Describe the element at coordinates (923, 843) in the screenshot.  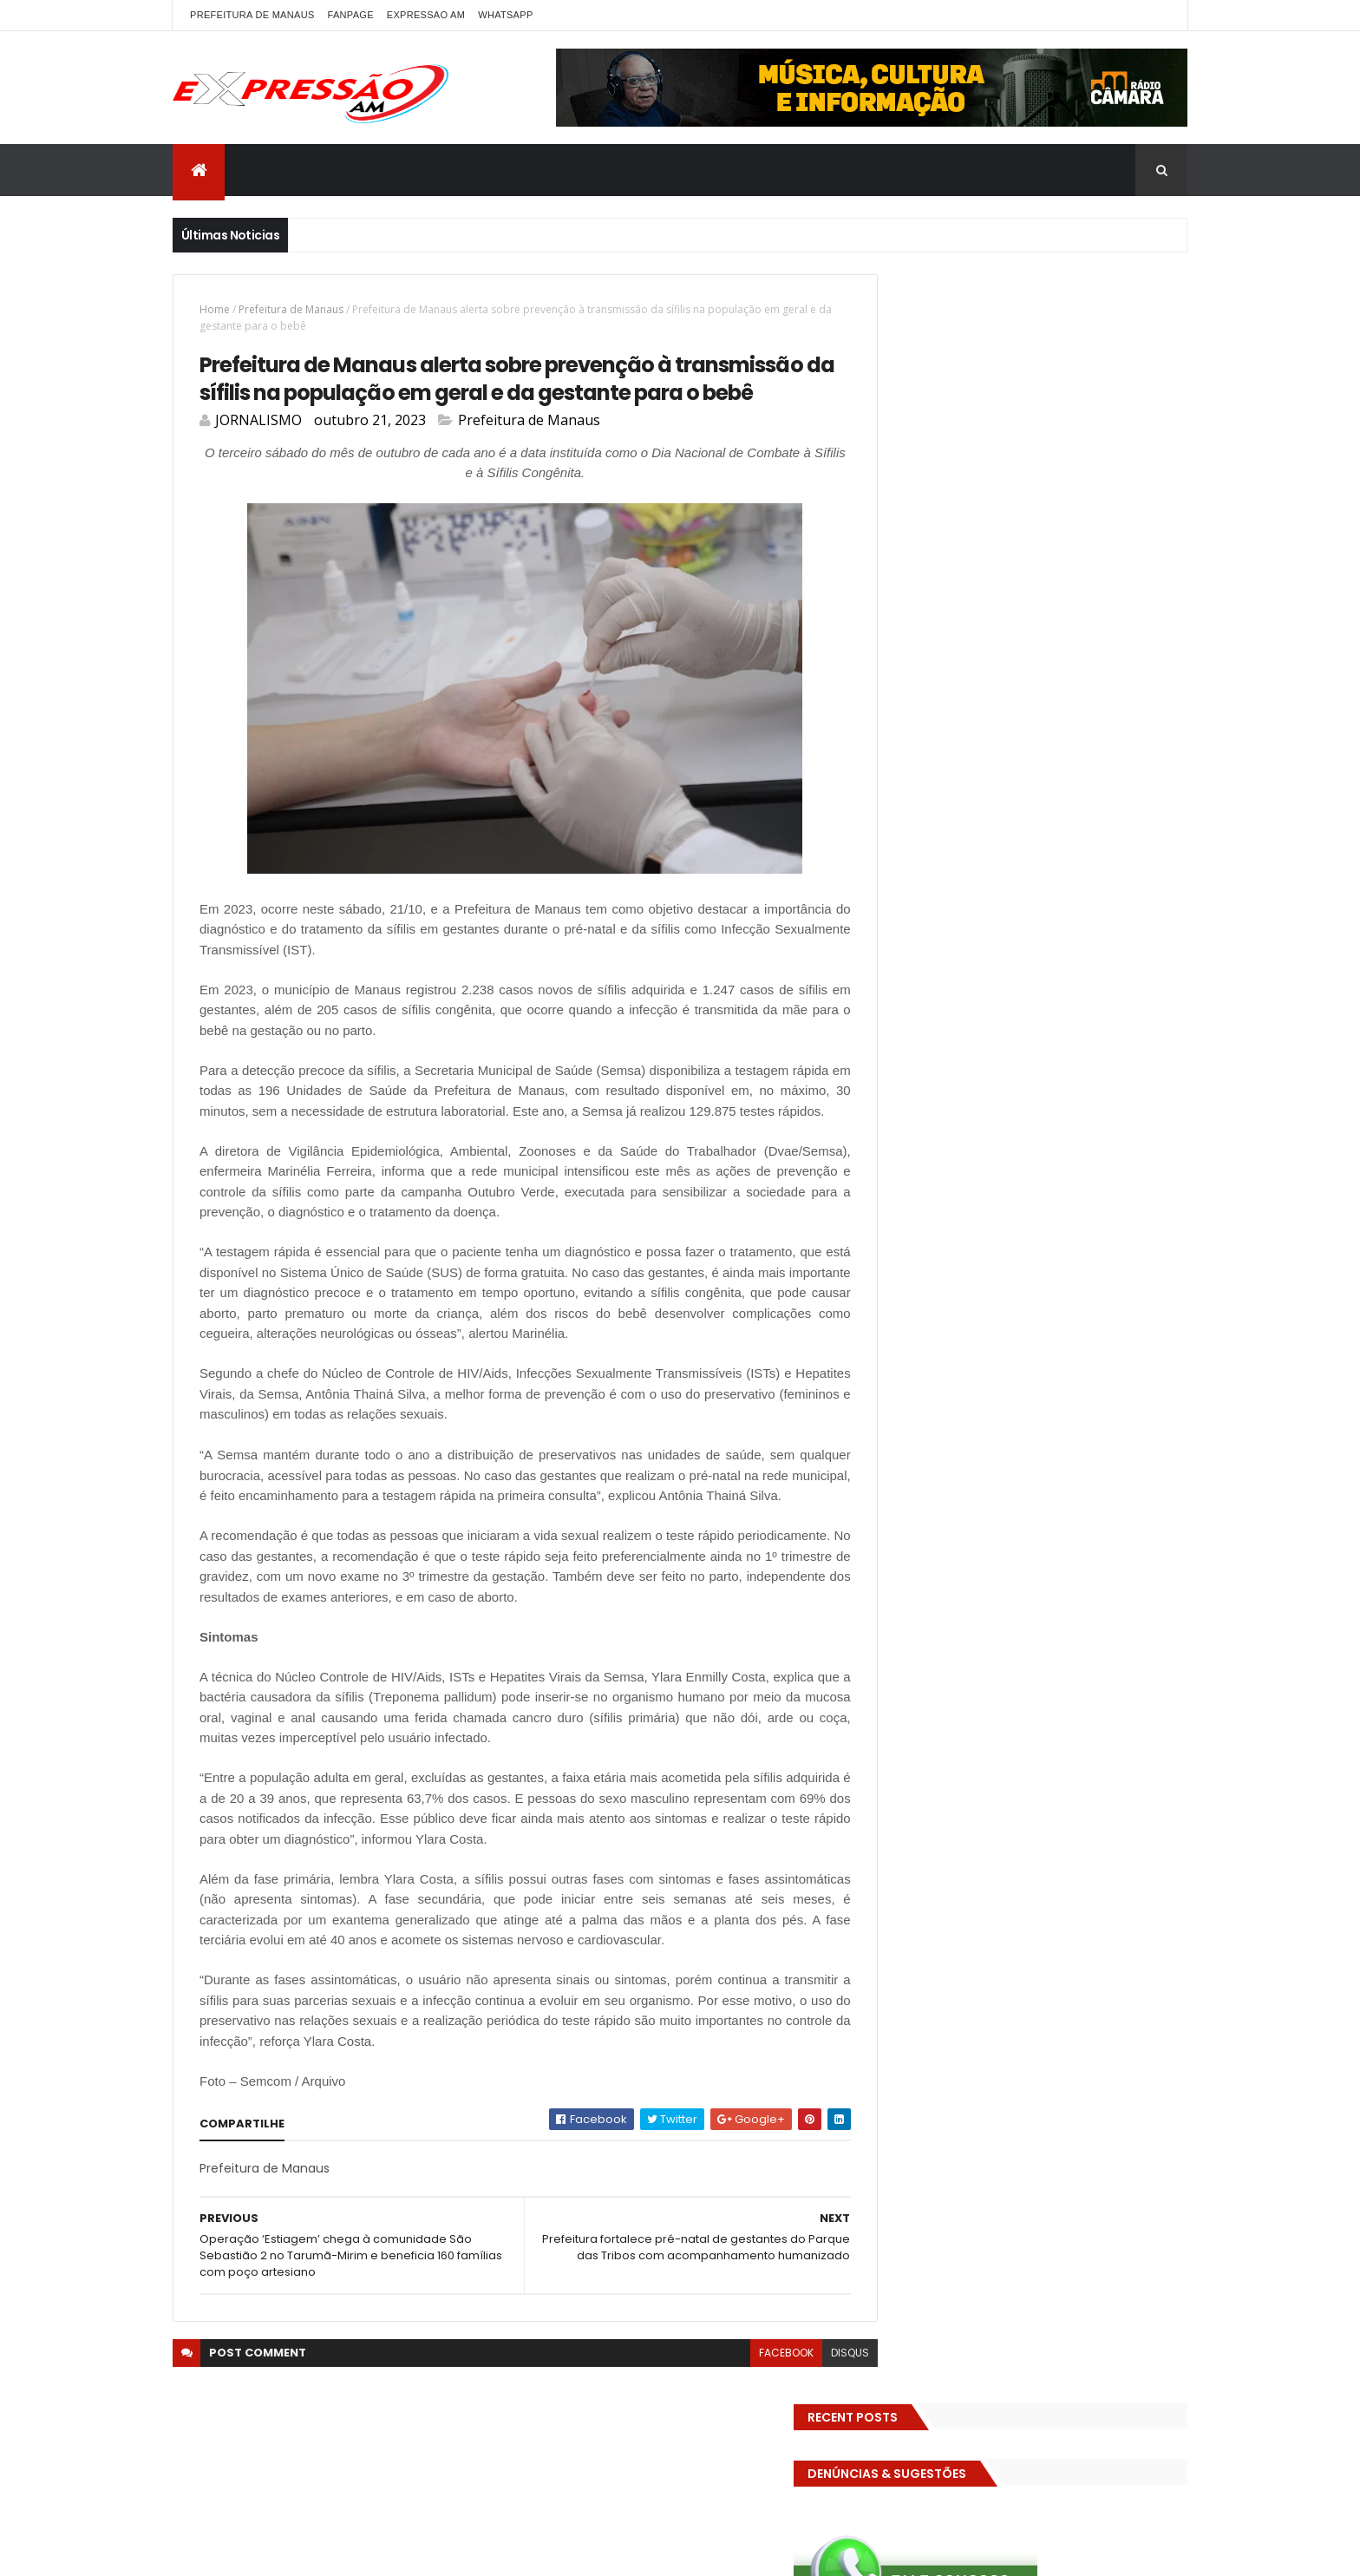
I see `FAMOSOS DA TV` at that location.